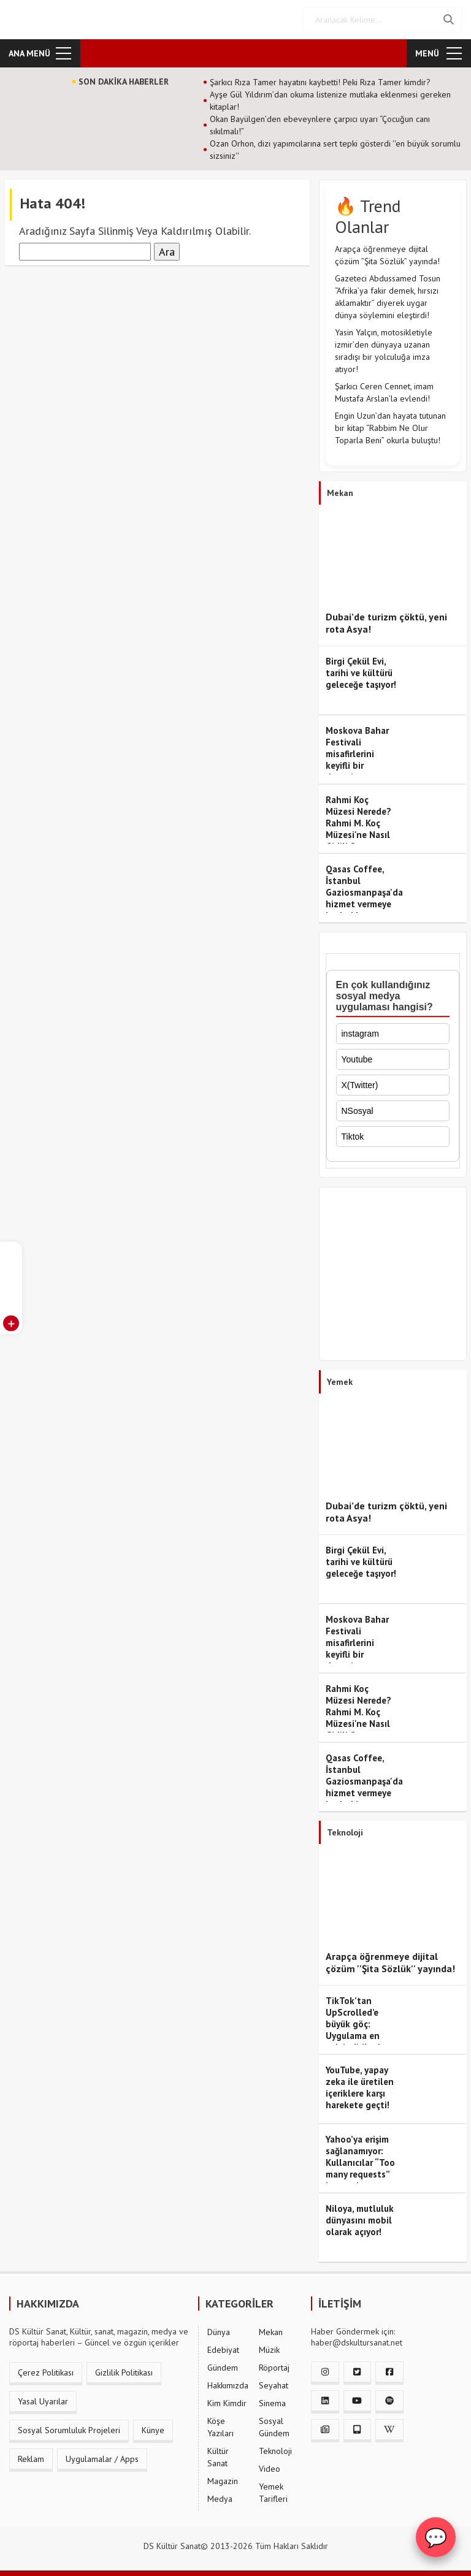 The height and width of the screenshot is (2576, 471). I want to click on Sosyal Sorumluluk Projeleri, so click(69, 2430).